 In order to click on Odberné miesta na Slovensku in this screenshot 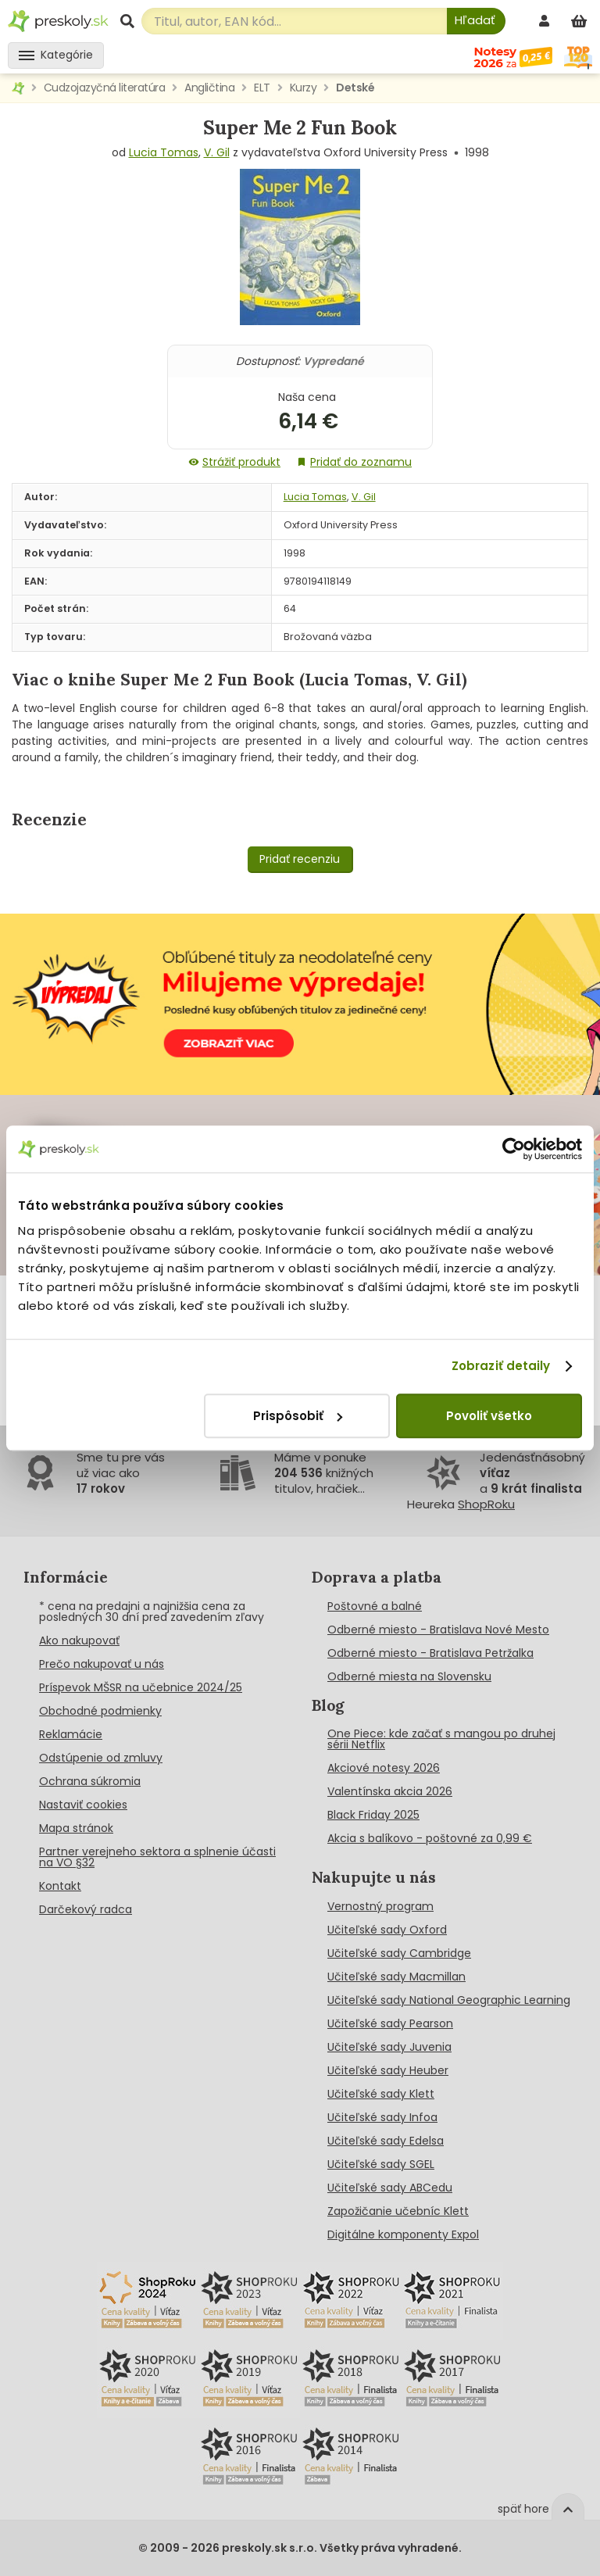, I will do `click(409, 1676)`.